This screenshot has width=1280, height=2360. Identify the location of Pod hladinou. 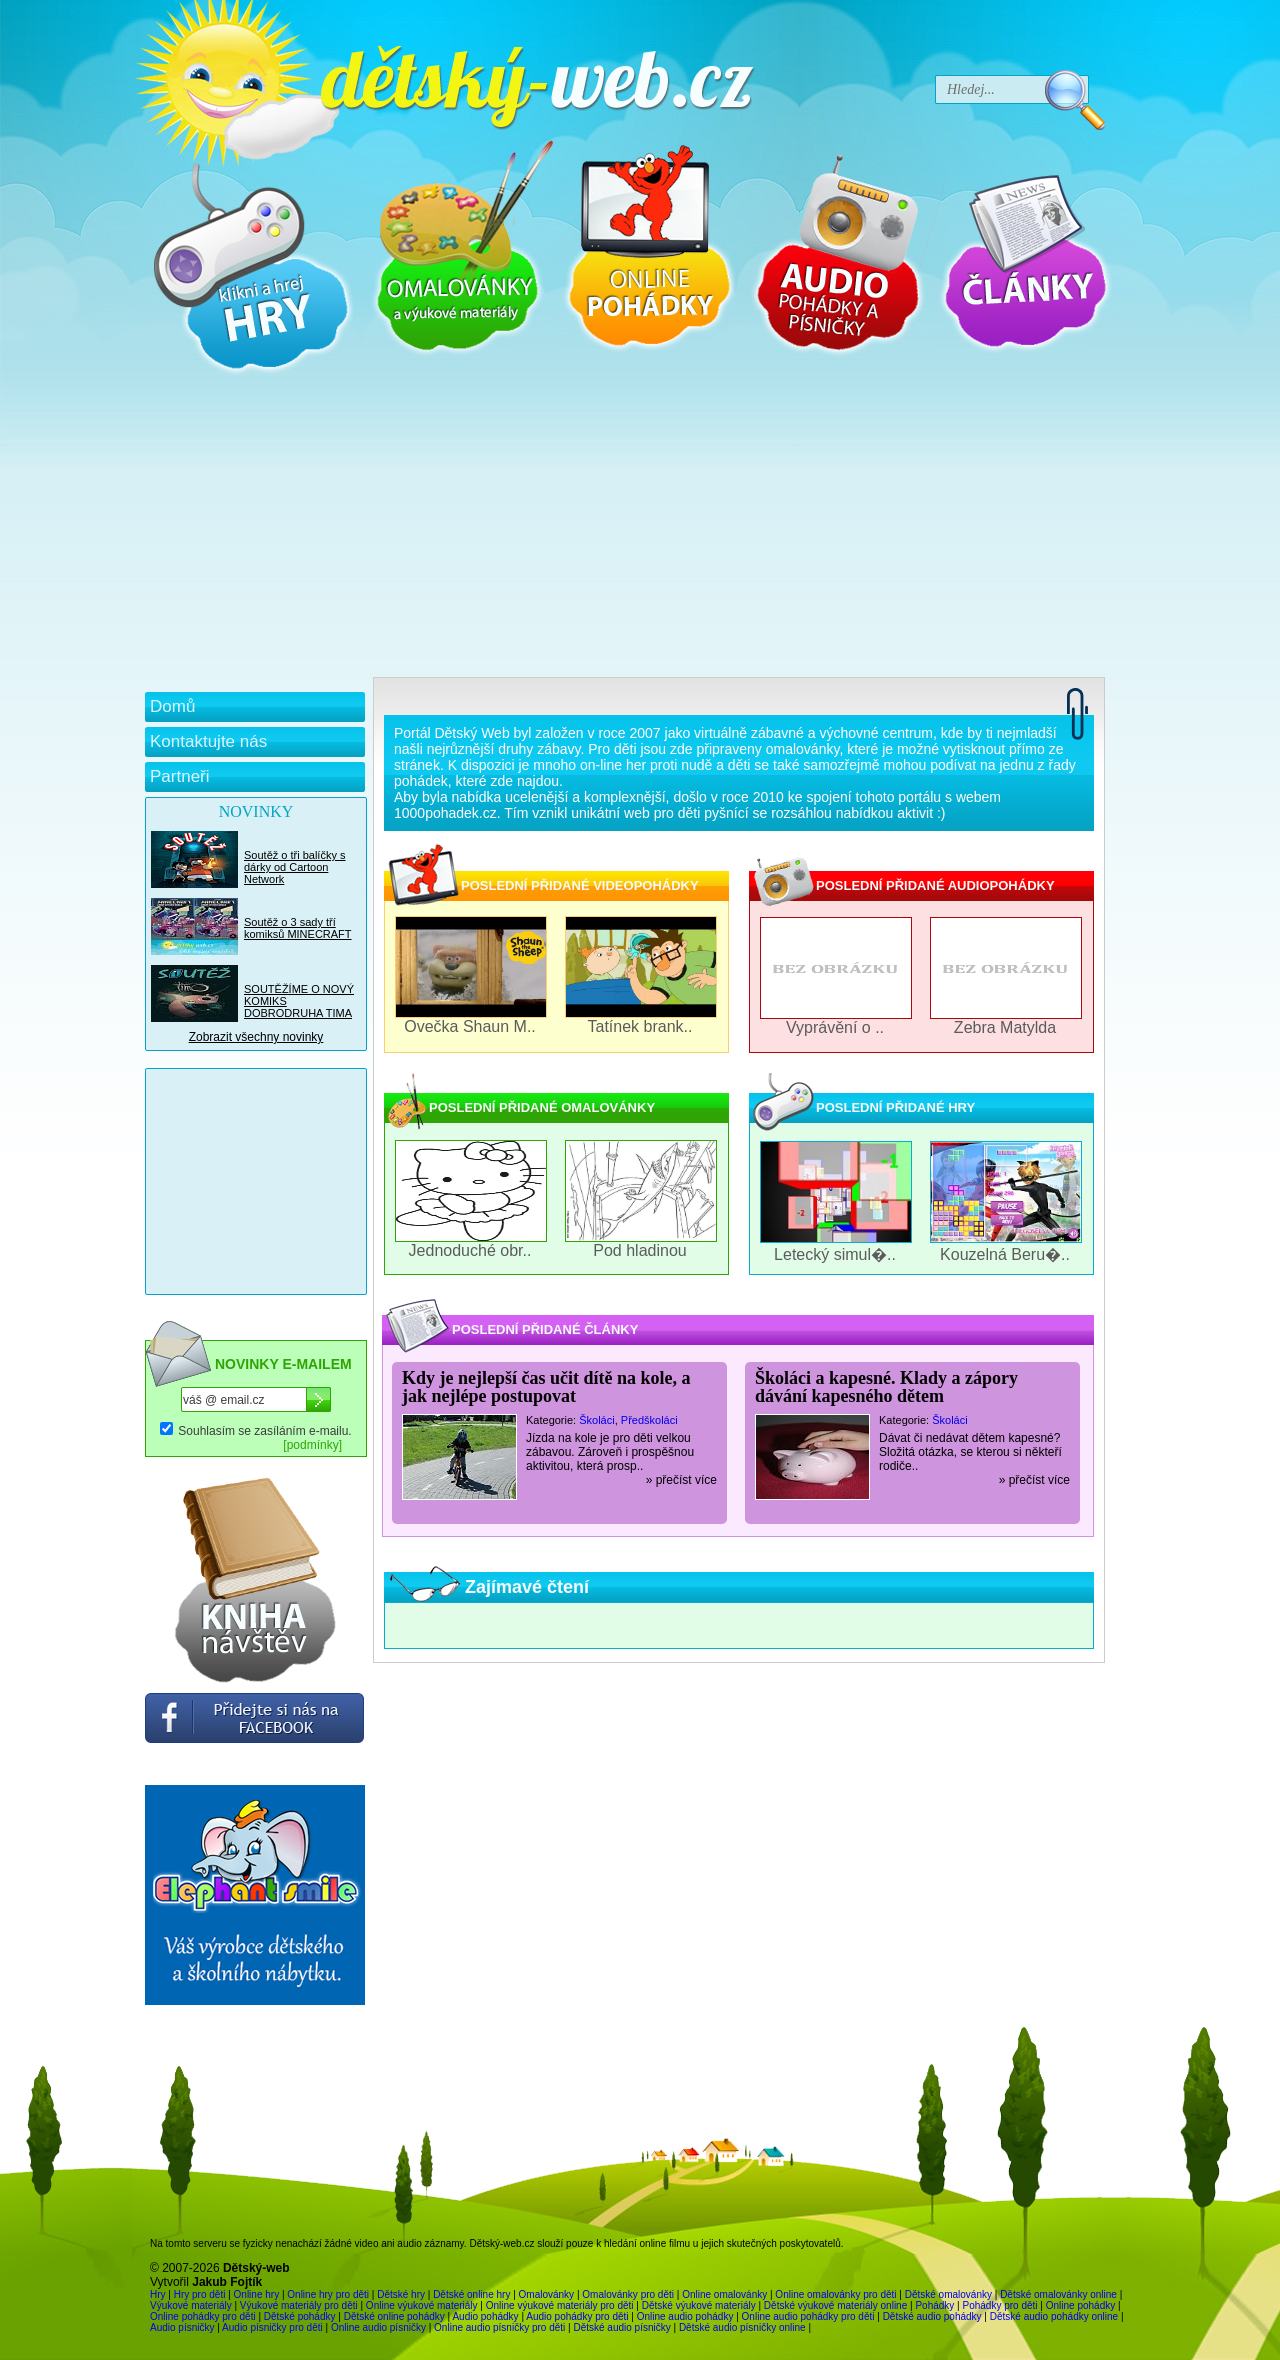
(639, 1250).